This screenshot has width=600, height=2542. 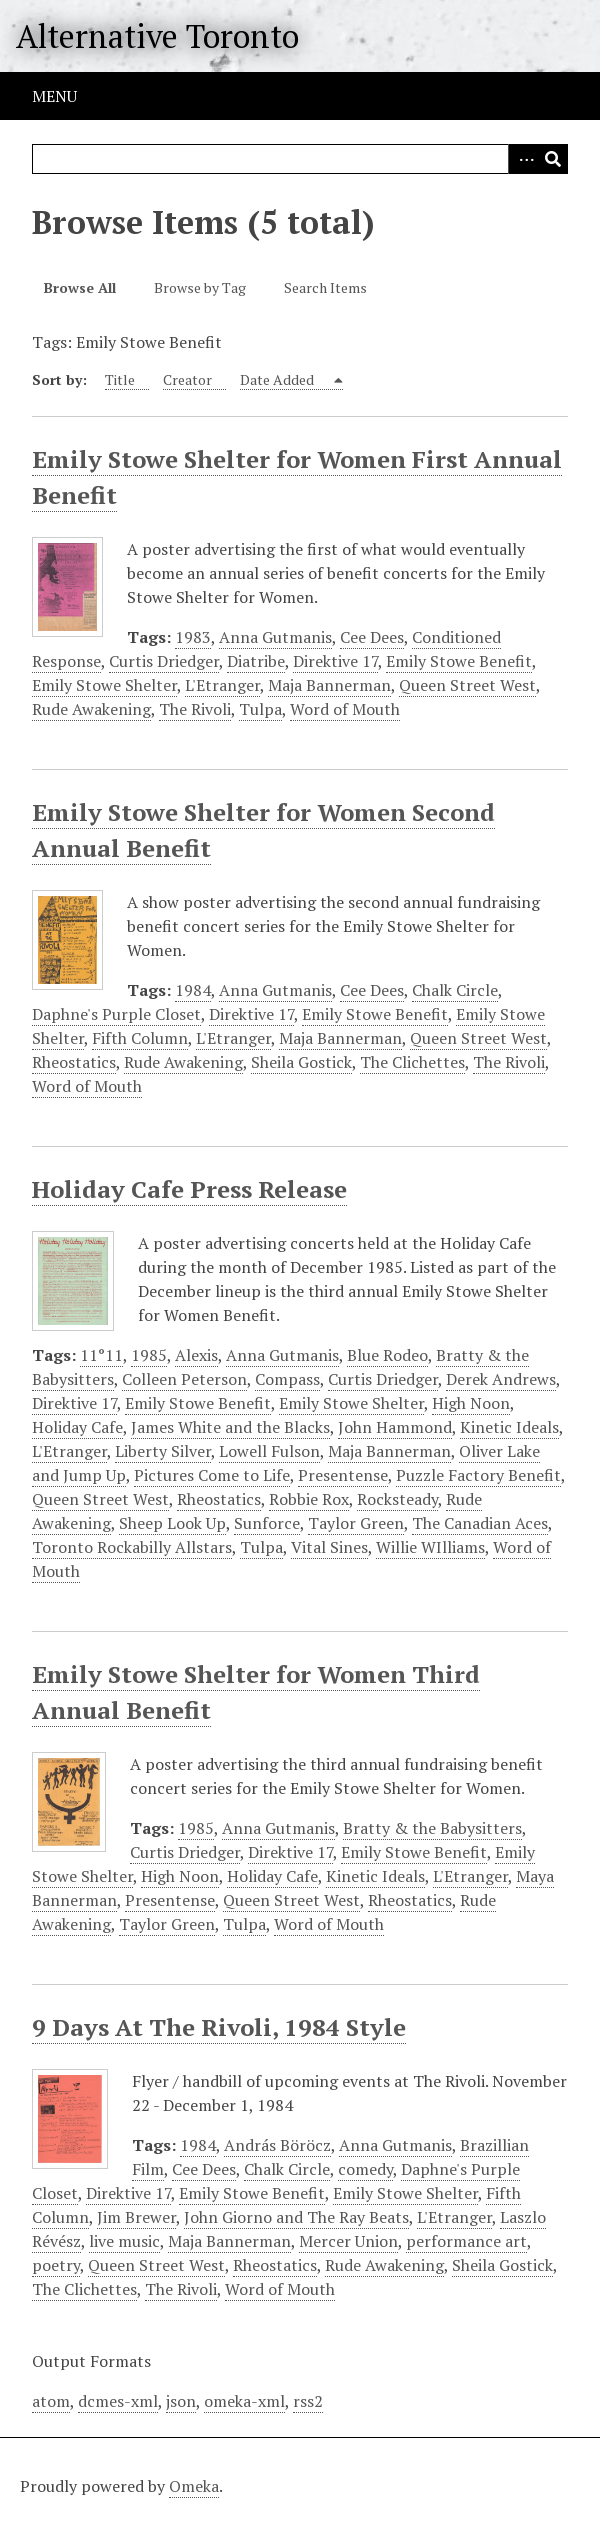 What do you see at coordinates (523, 159) in the screenshot?
I see `Advanced Search` at bounding box center [523, 159].